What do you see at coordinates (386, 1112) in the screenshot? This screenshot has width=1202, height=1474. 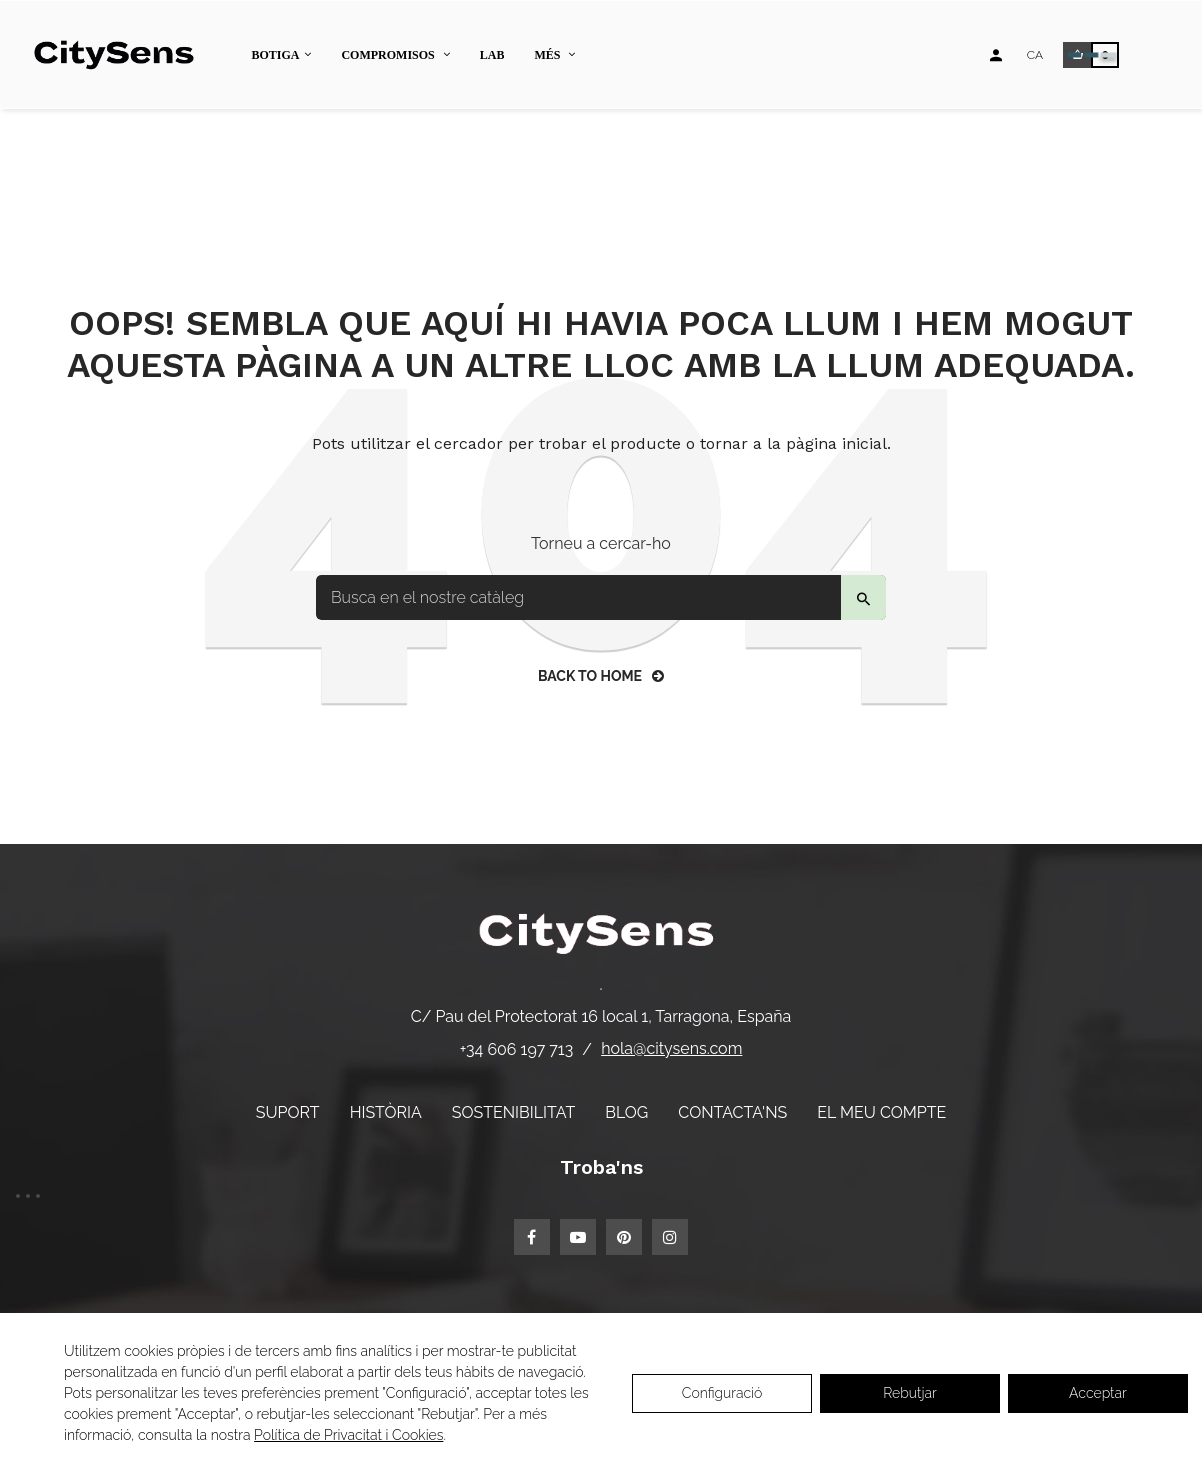 I see `Història` at bounding box center [386, 1112].